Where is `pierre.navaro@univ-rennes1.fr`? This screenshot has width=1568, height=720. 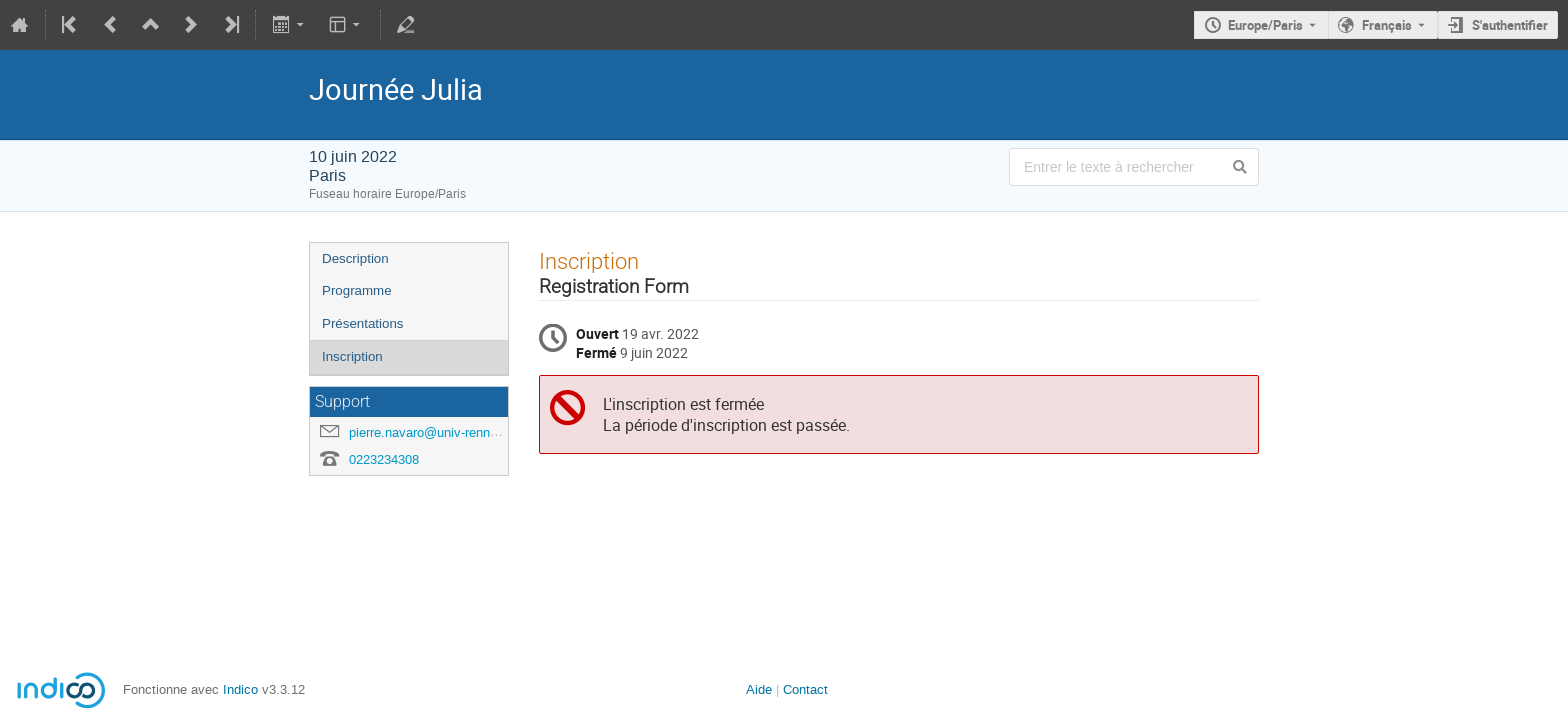
pierre.navaro@univ-rennes1.fr is located at coordinates (436, 432).